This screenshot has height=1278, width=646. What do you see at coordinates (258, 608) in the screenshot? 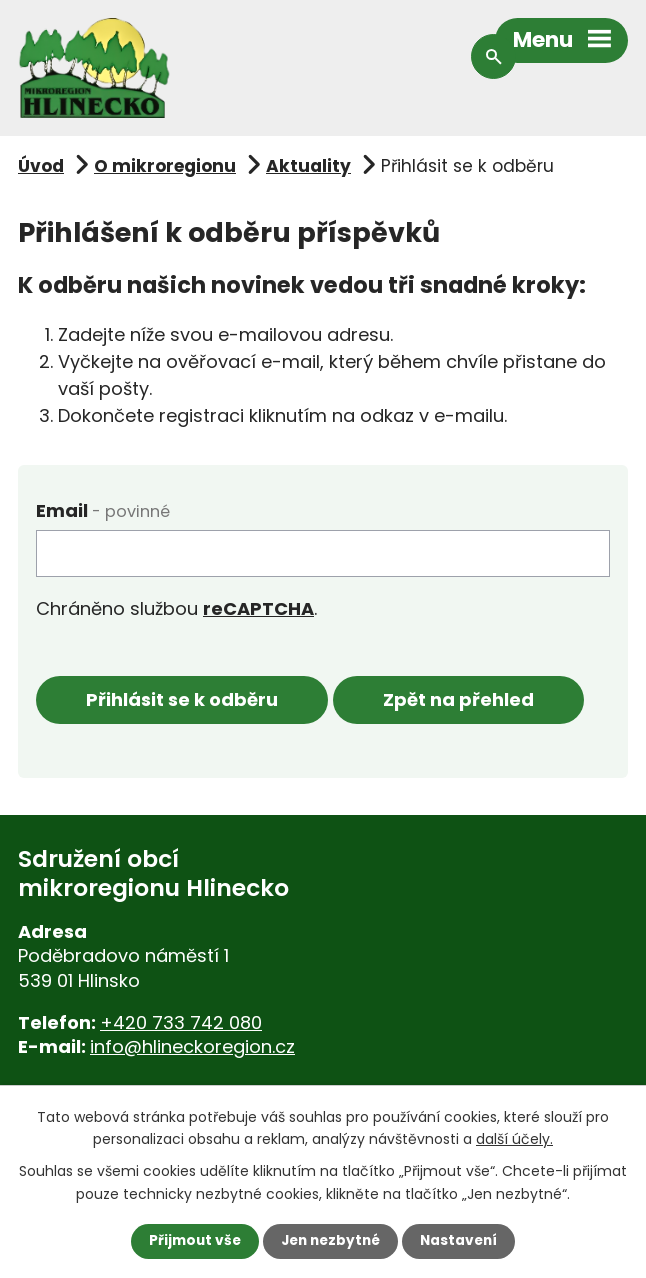
I see `reCAPTCHA` at bounding box center [258, 608].